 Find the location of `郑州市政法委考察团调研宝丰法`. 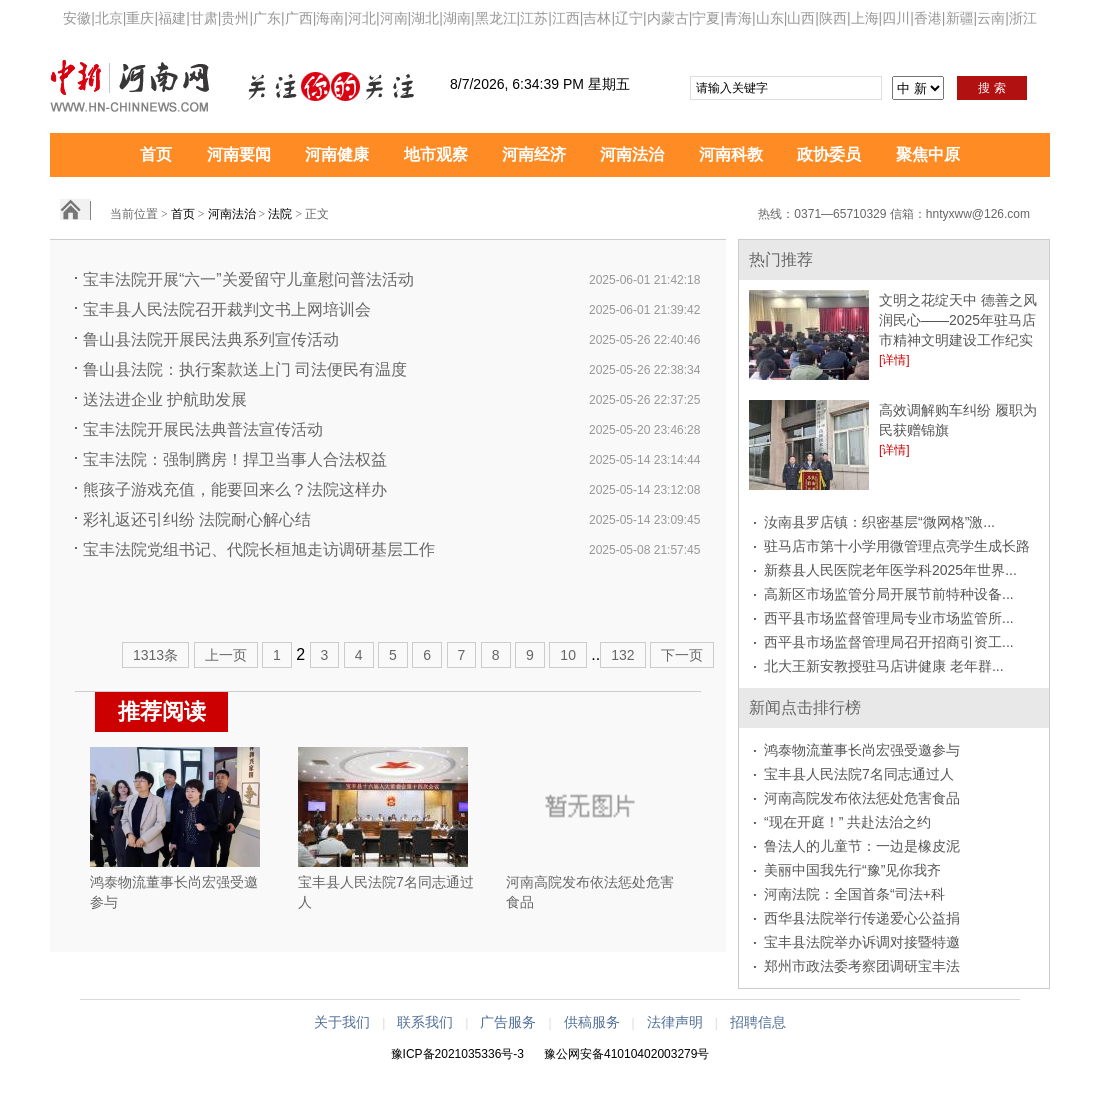

郑州市政法委考察团调研宝丰法 is located at coordinates (862, 966).